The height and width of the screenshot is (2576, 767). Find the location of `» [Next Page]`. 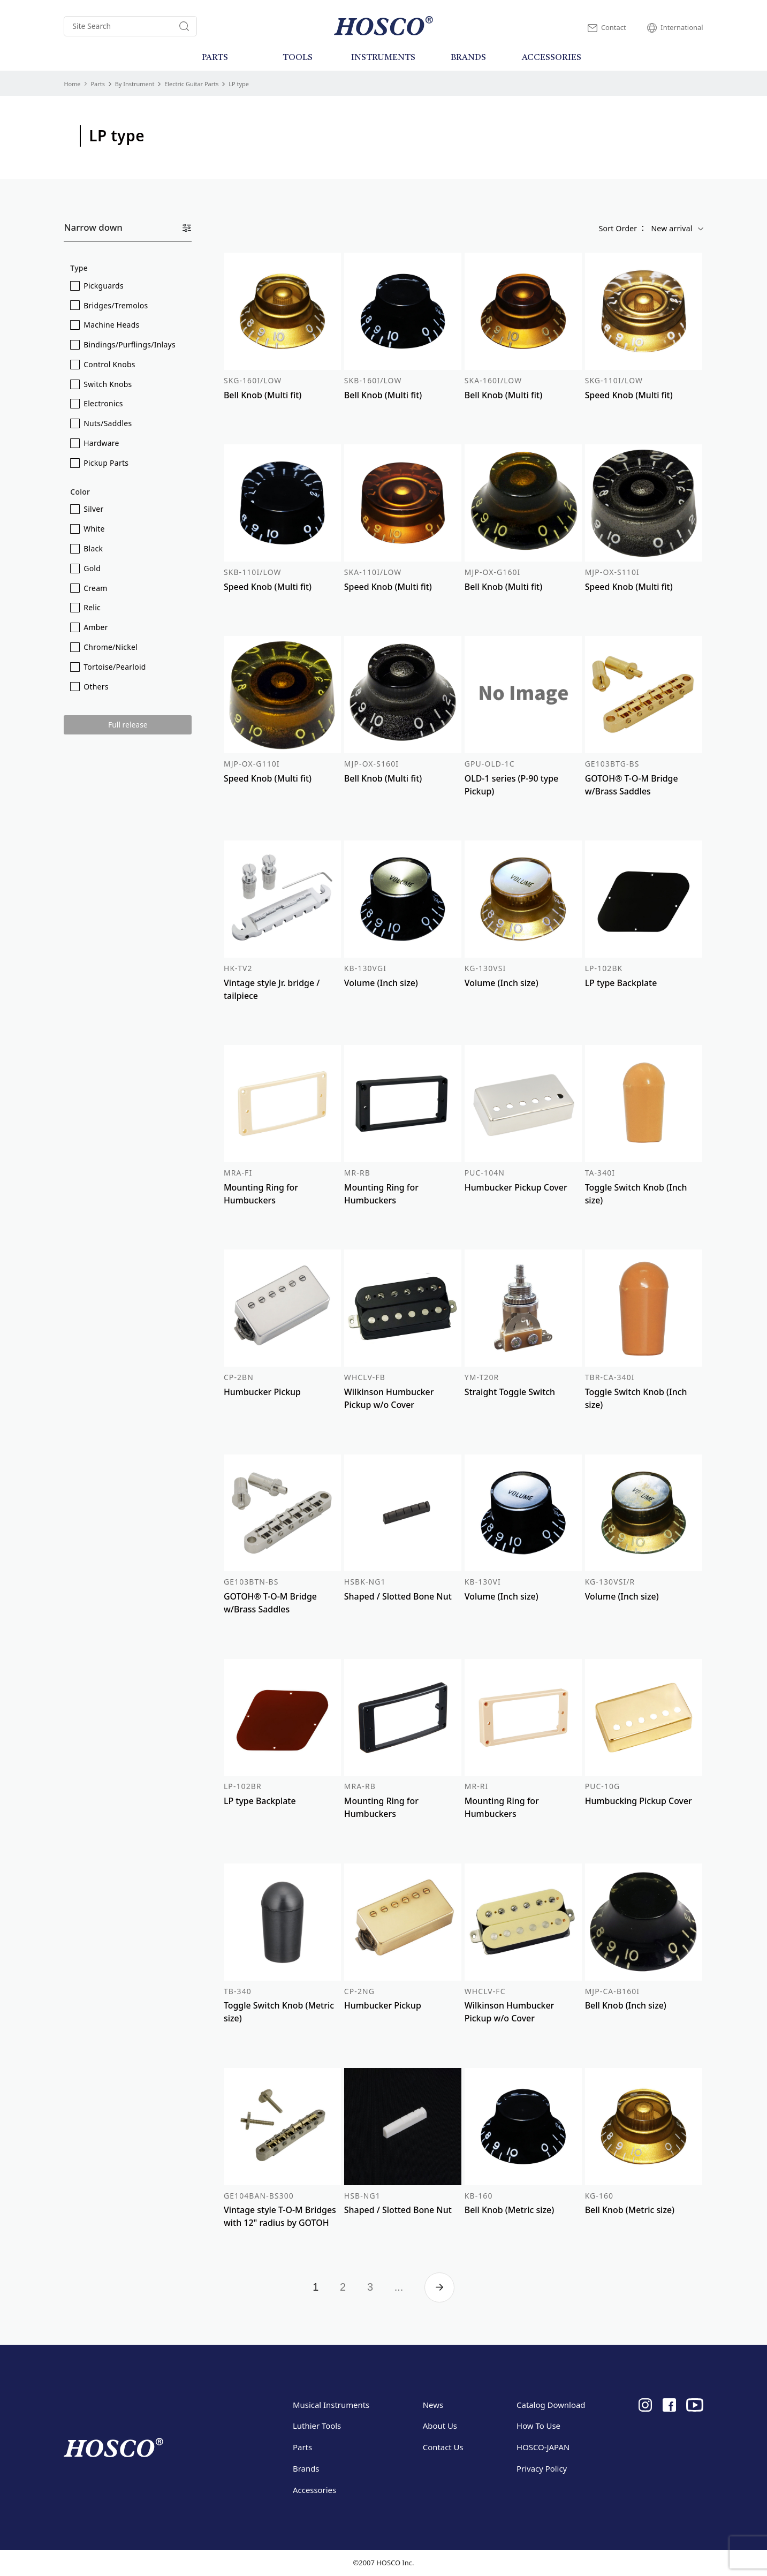

» [Next Page] is located at coordinates (439, 2287).